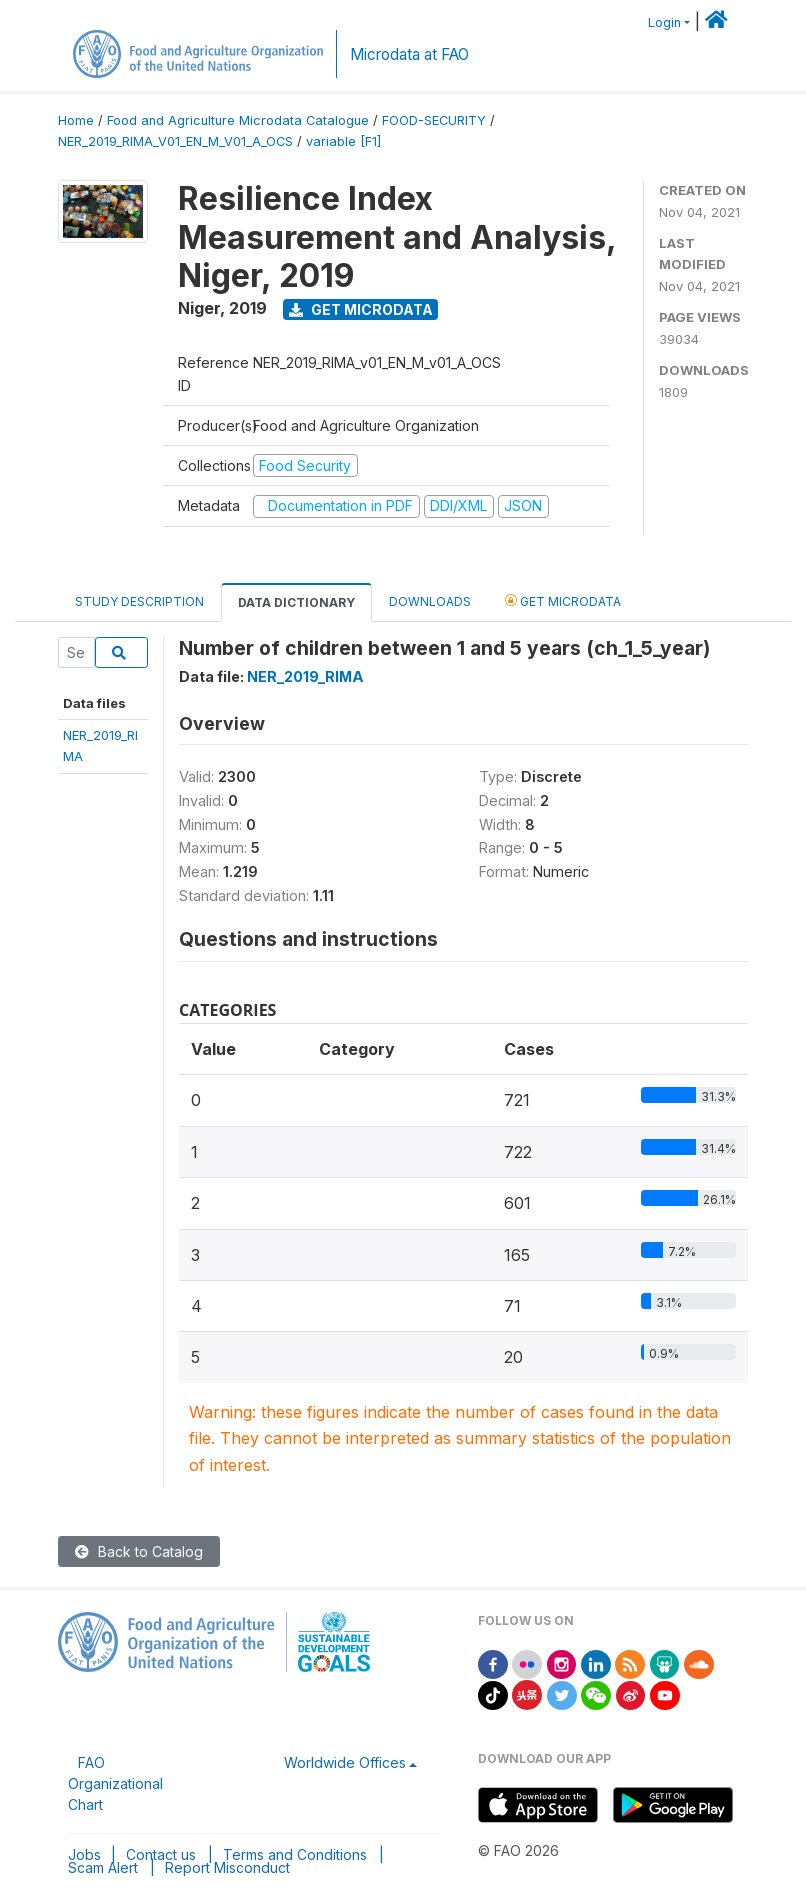  I want to click on NER_2019_RIMA_V01_EN_M_V01_A_OCS, so click(175, 141).